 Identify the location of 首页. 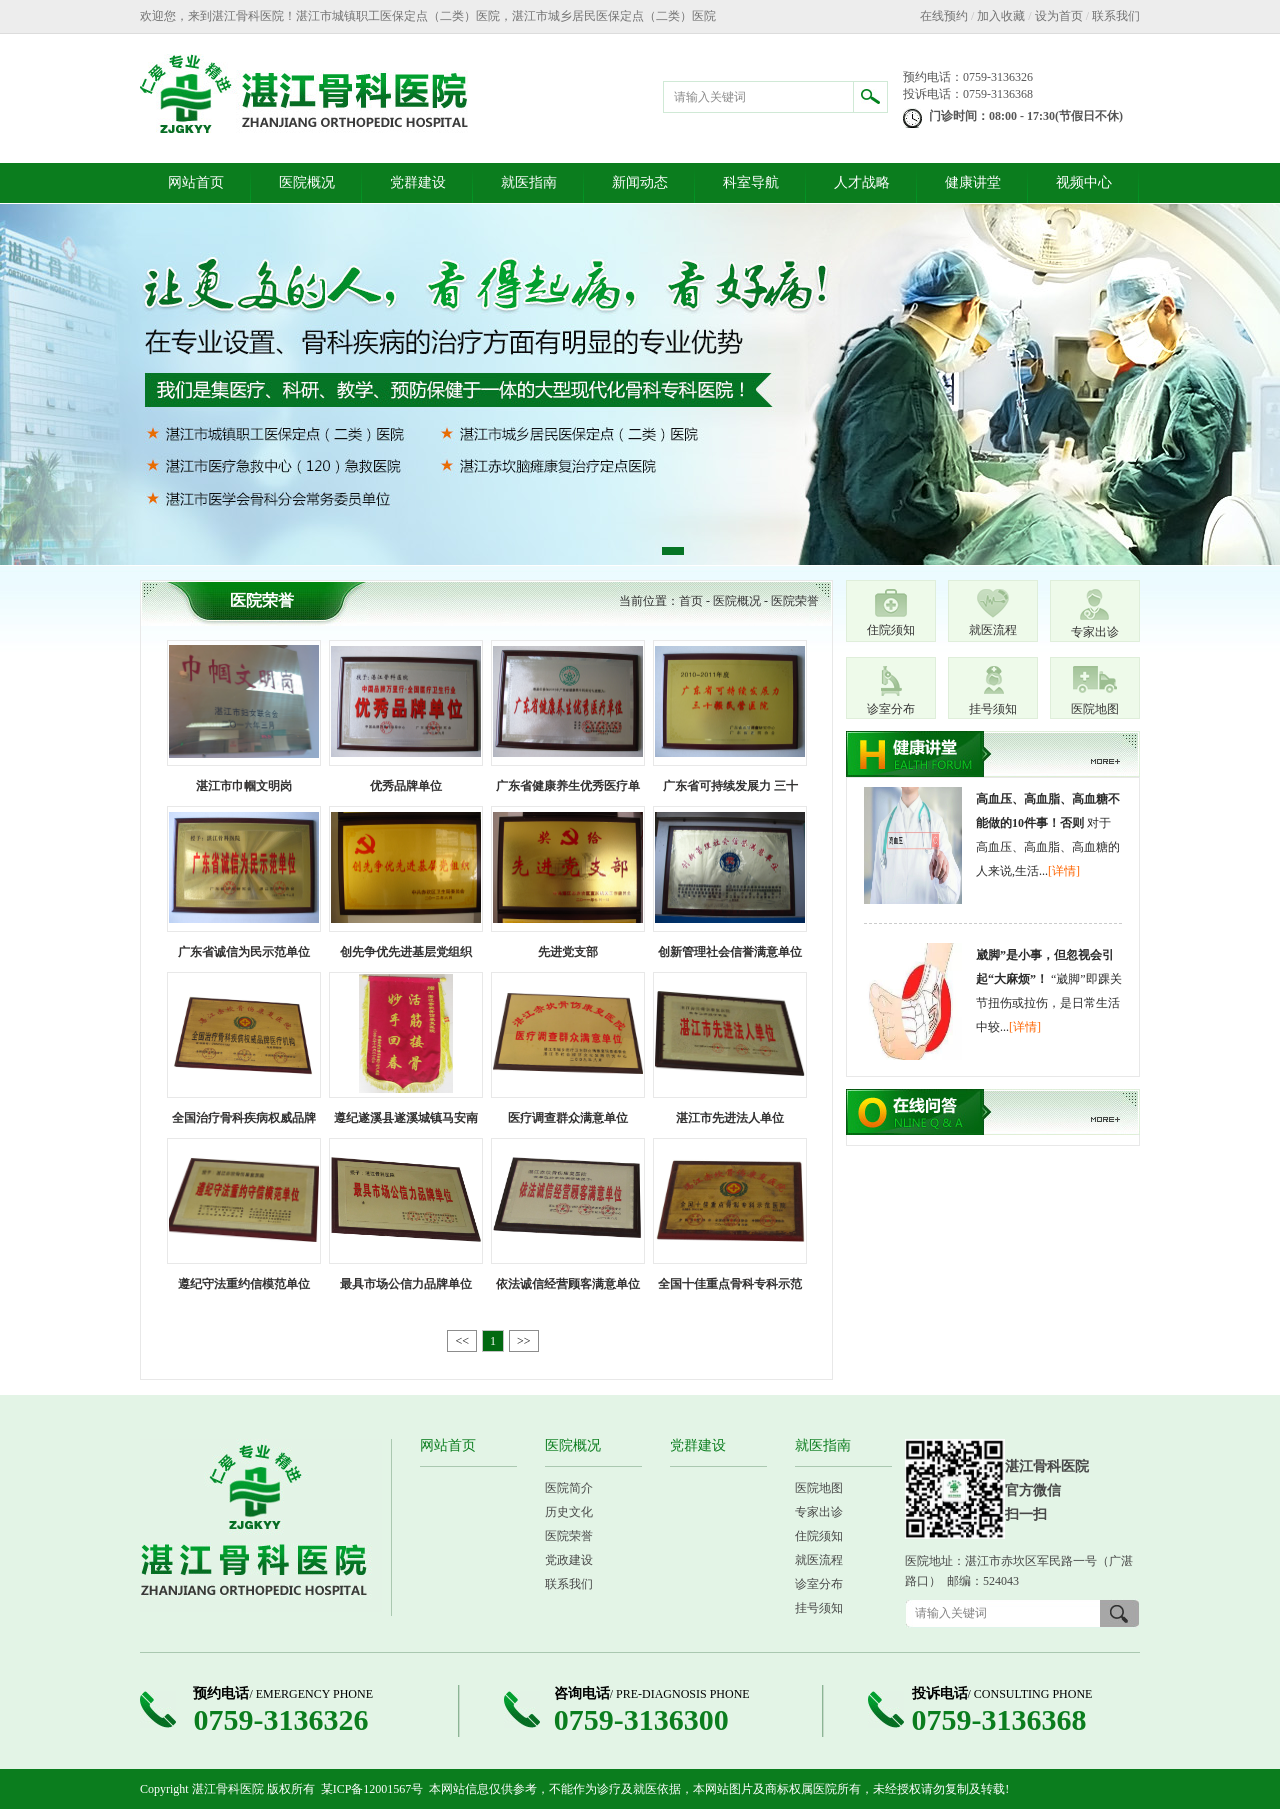
(691, 601).